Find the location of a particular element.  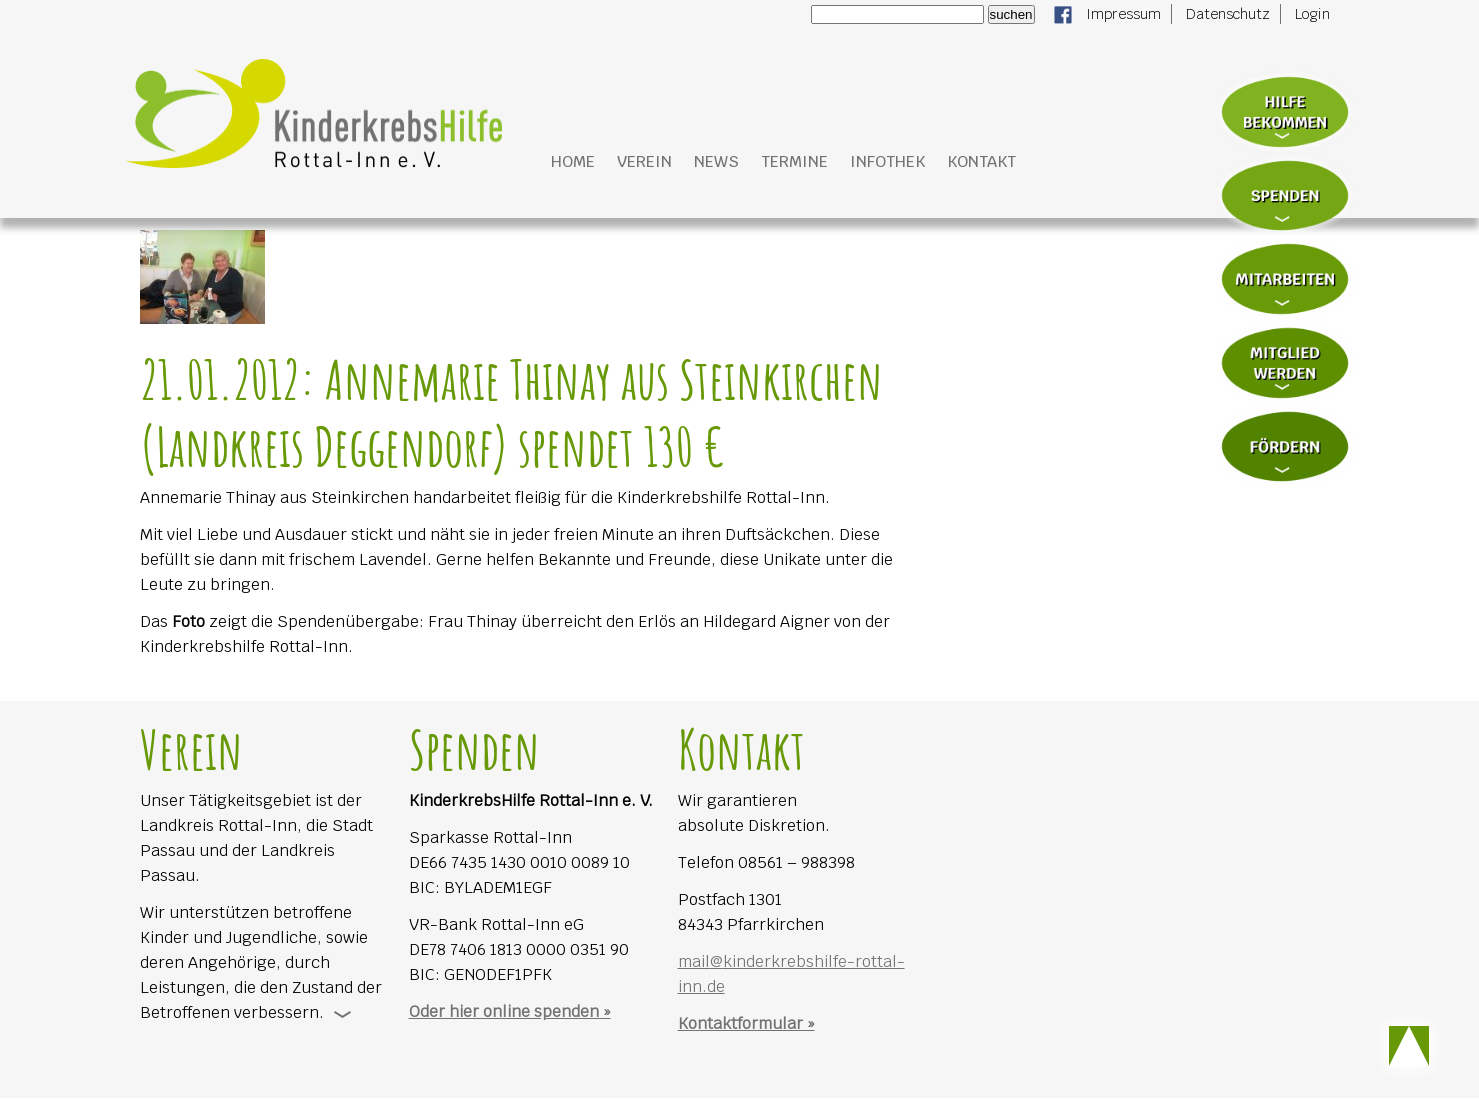

Kontakt is located at coordinates (981, 161).